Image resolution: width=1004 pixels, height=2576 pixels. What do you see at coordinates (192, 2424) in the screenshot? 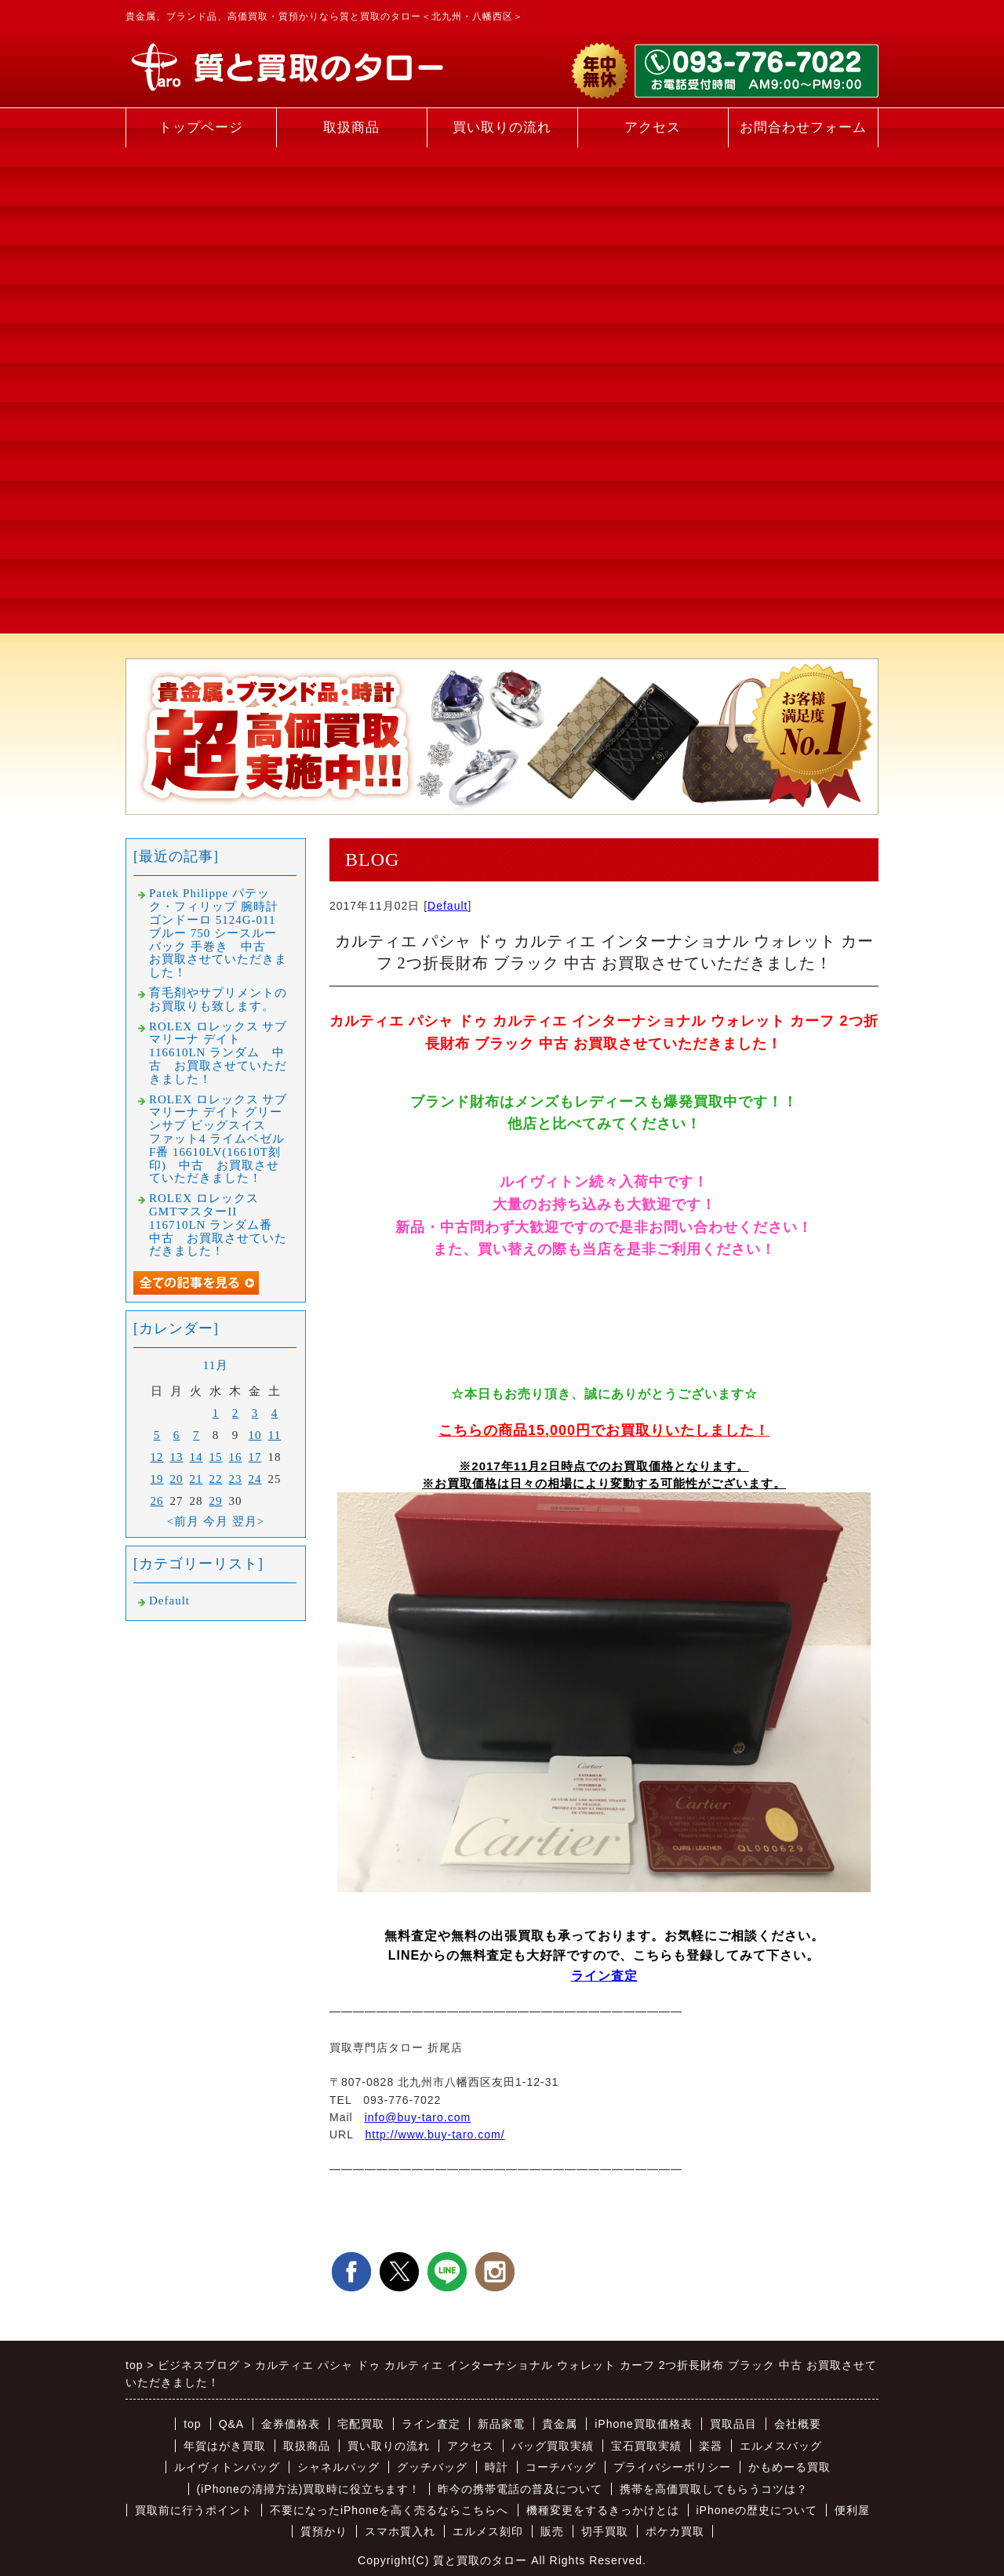
I see `top` at bounding box center [192, 2424].